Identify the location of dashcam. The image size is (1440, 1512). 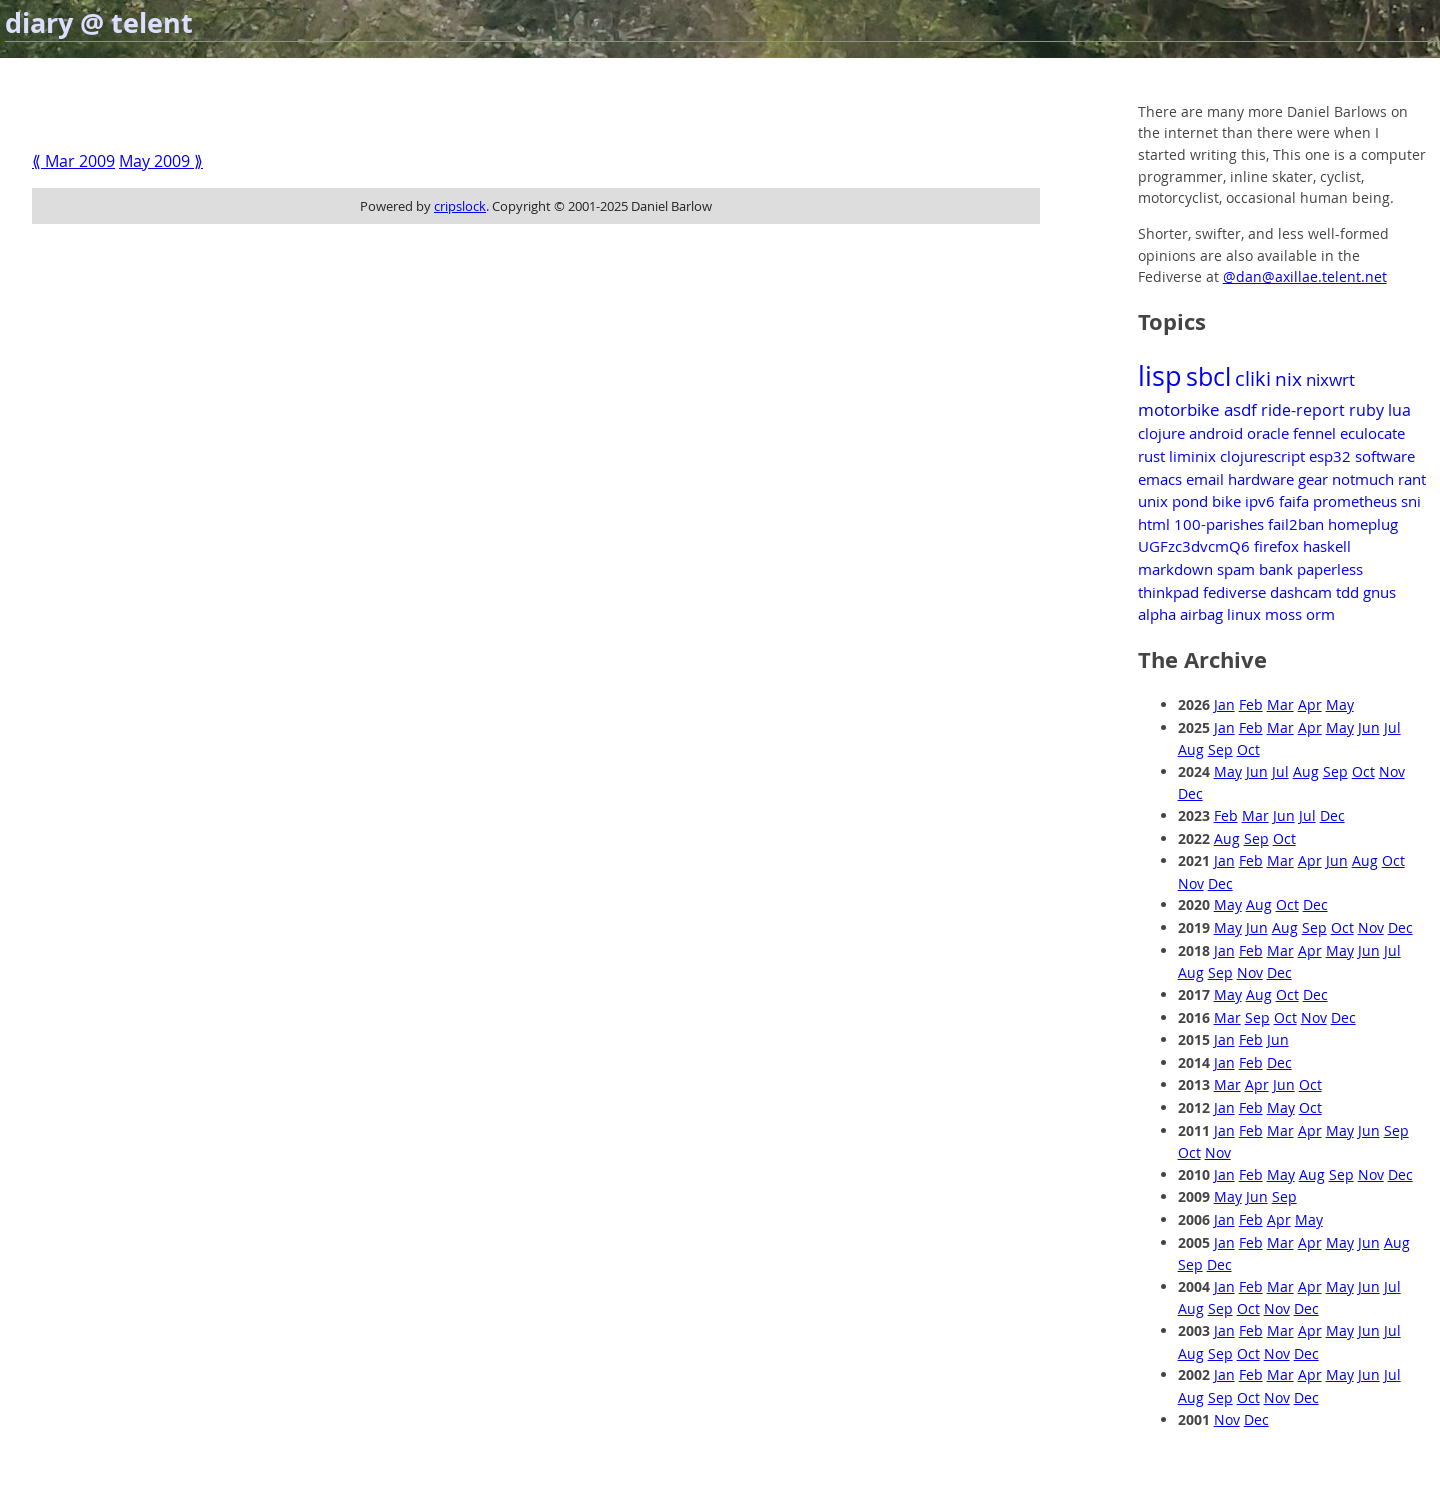
(1301, 592).